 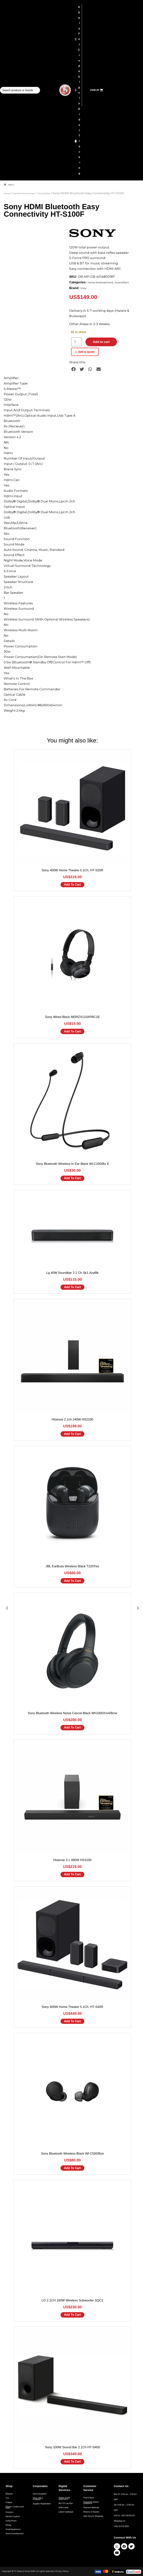 What do you see at coordinates (13, 2529) in the screenshot?
I see `Small Appliances` at bounding box center [13, 2529].